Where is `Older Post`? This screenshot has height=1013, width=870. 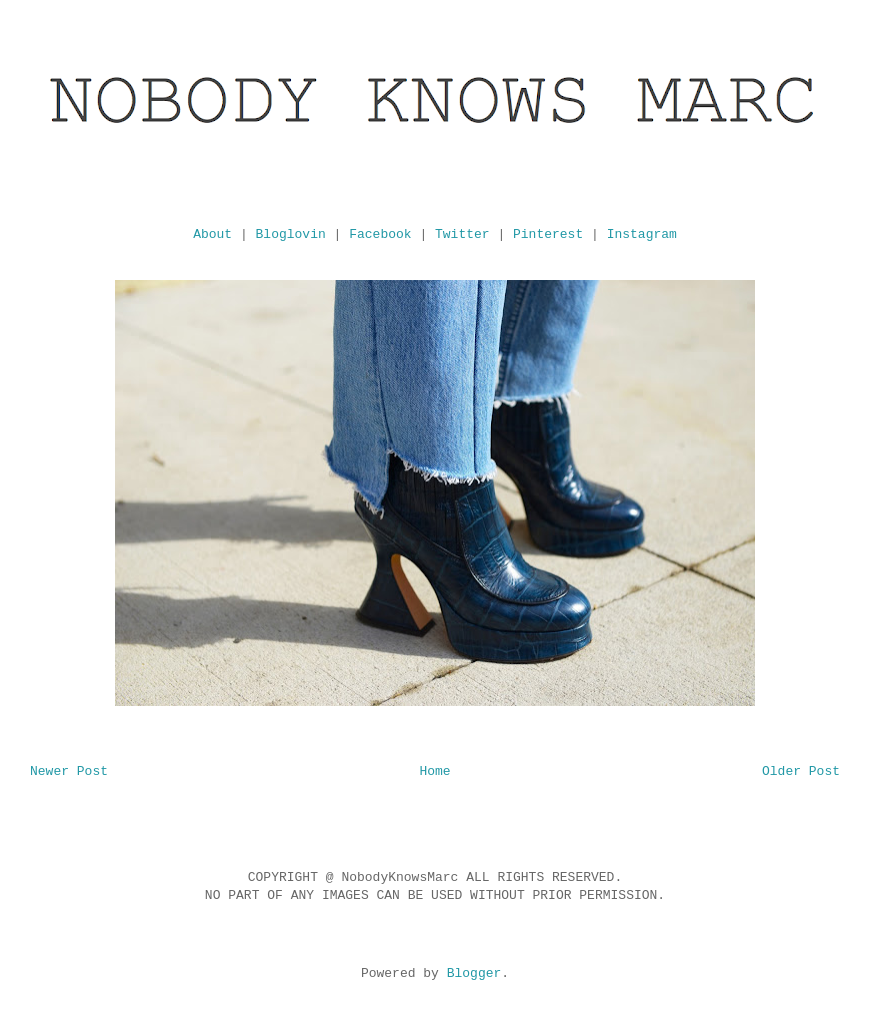
Older Post is located at coordinates (801, 771).